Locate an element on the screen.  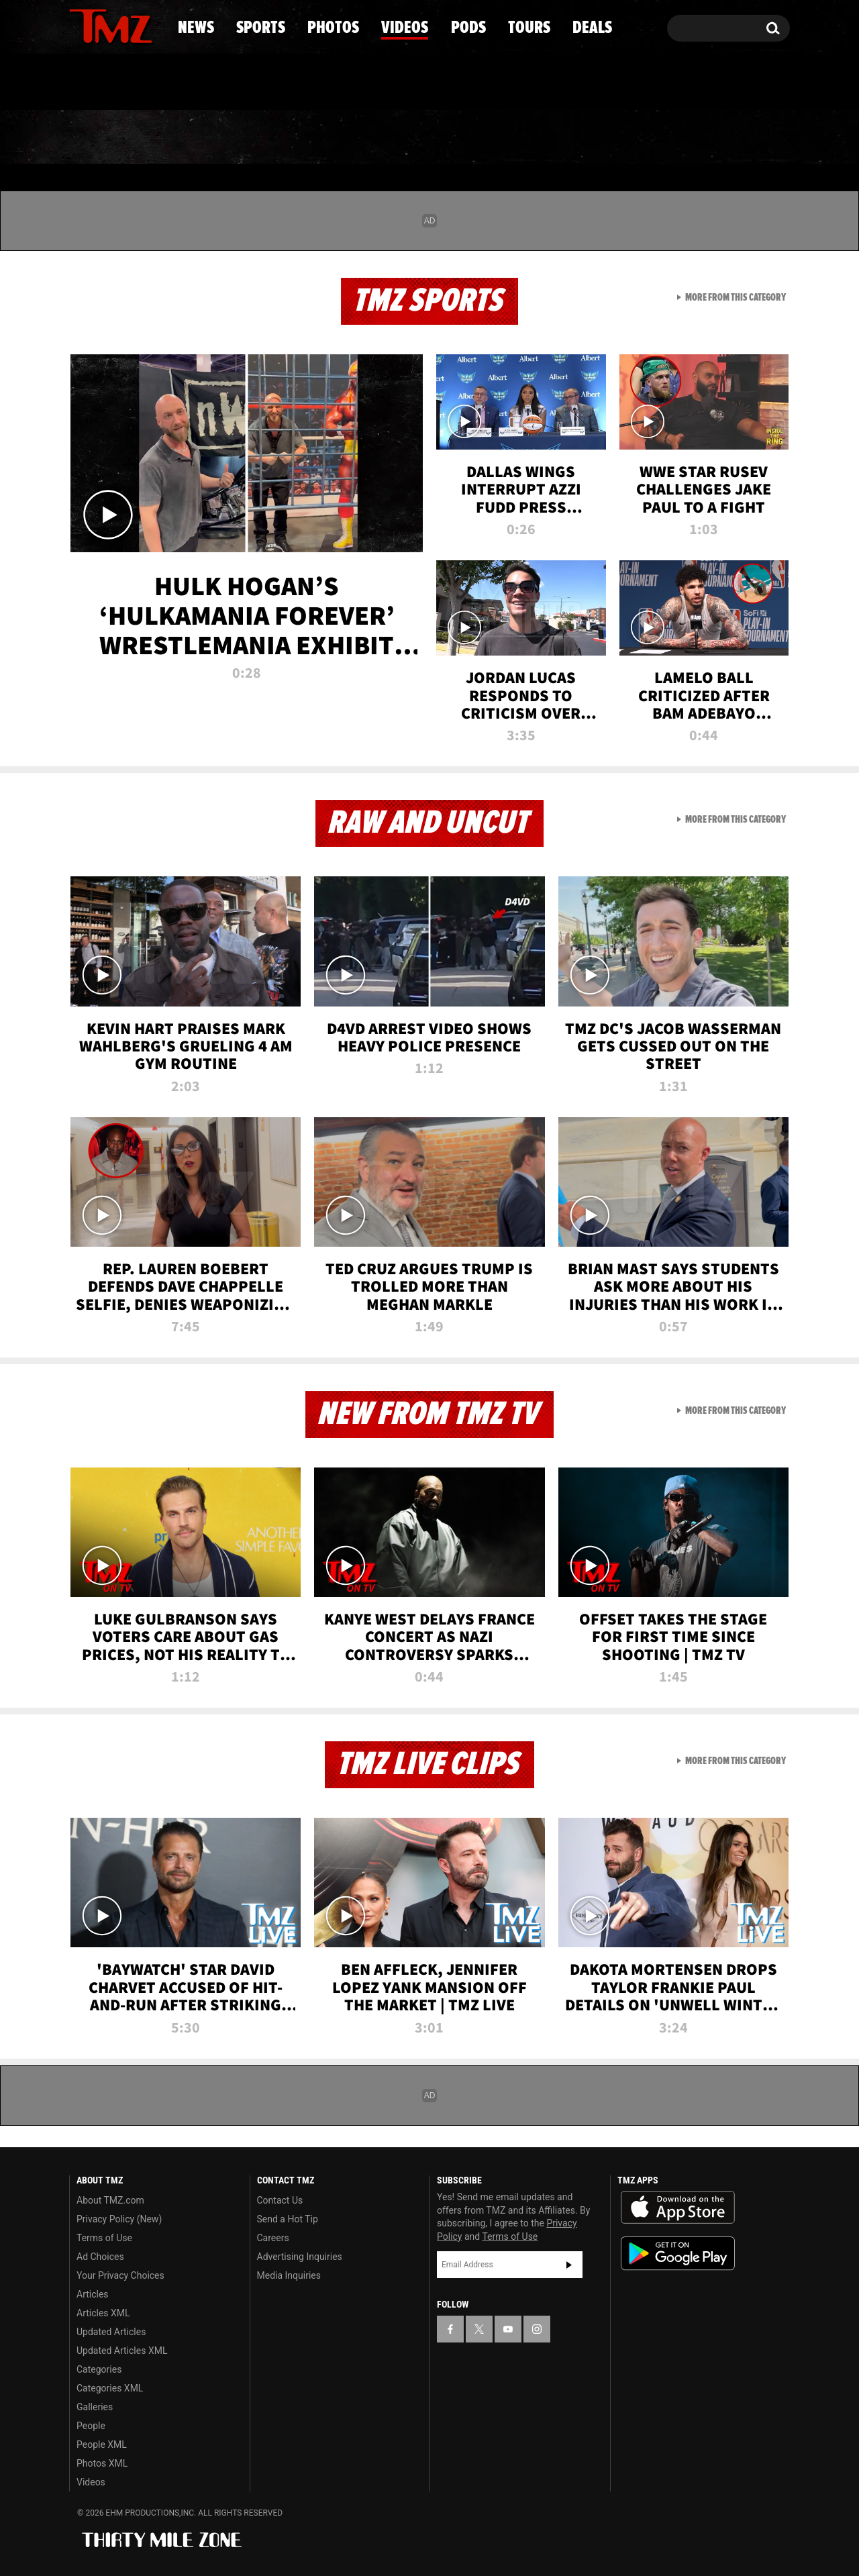
Advertising Inquiries is located at coordinates (299, 2256).